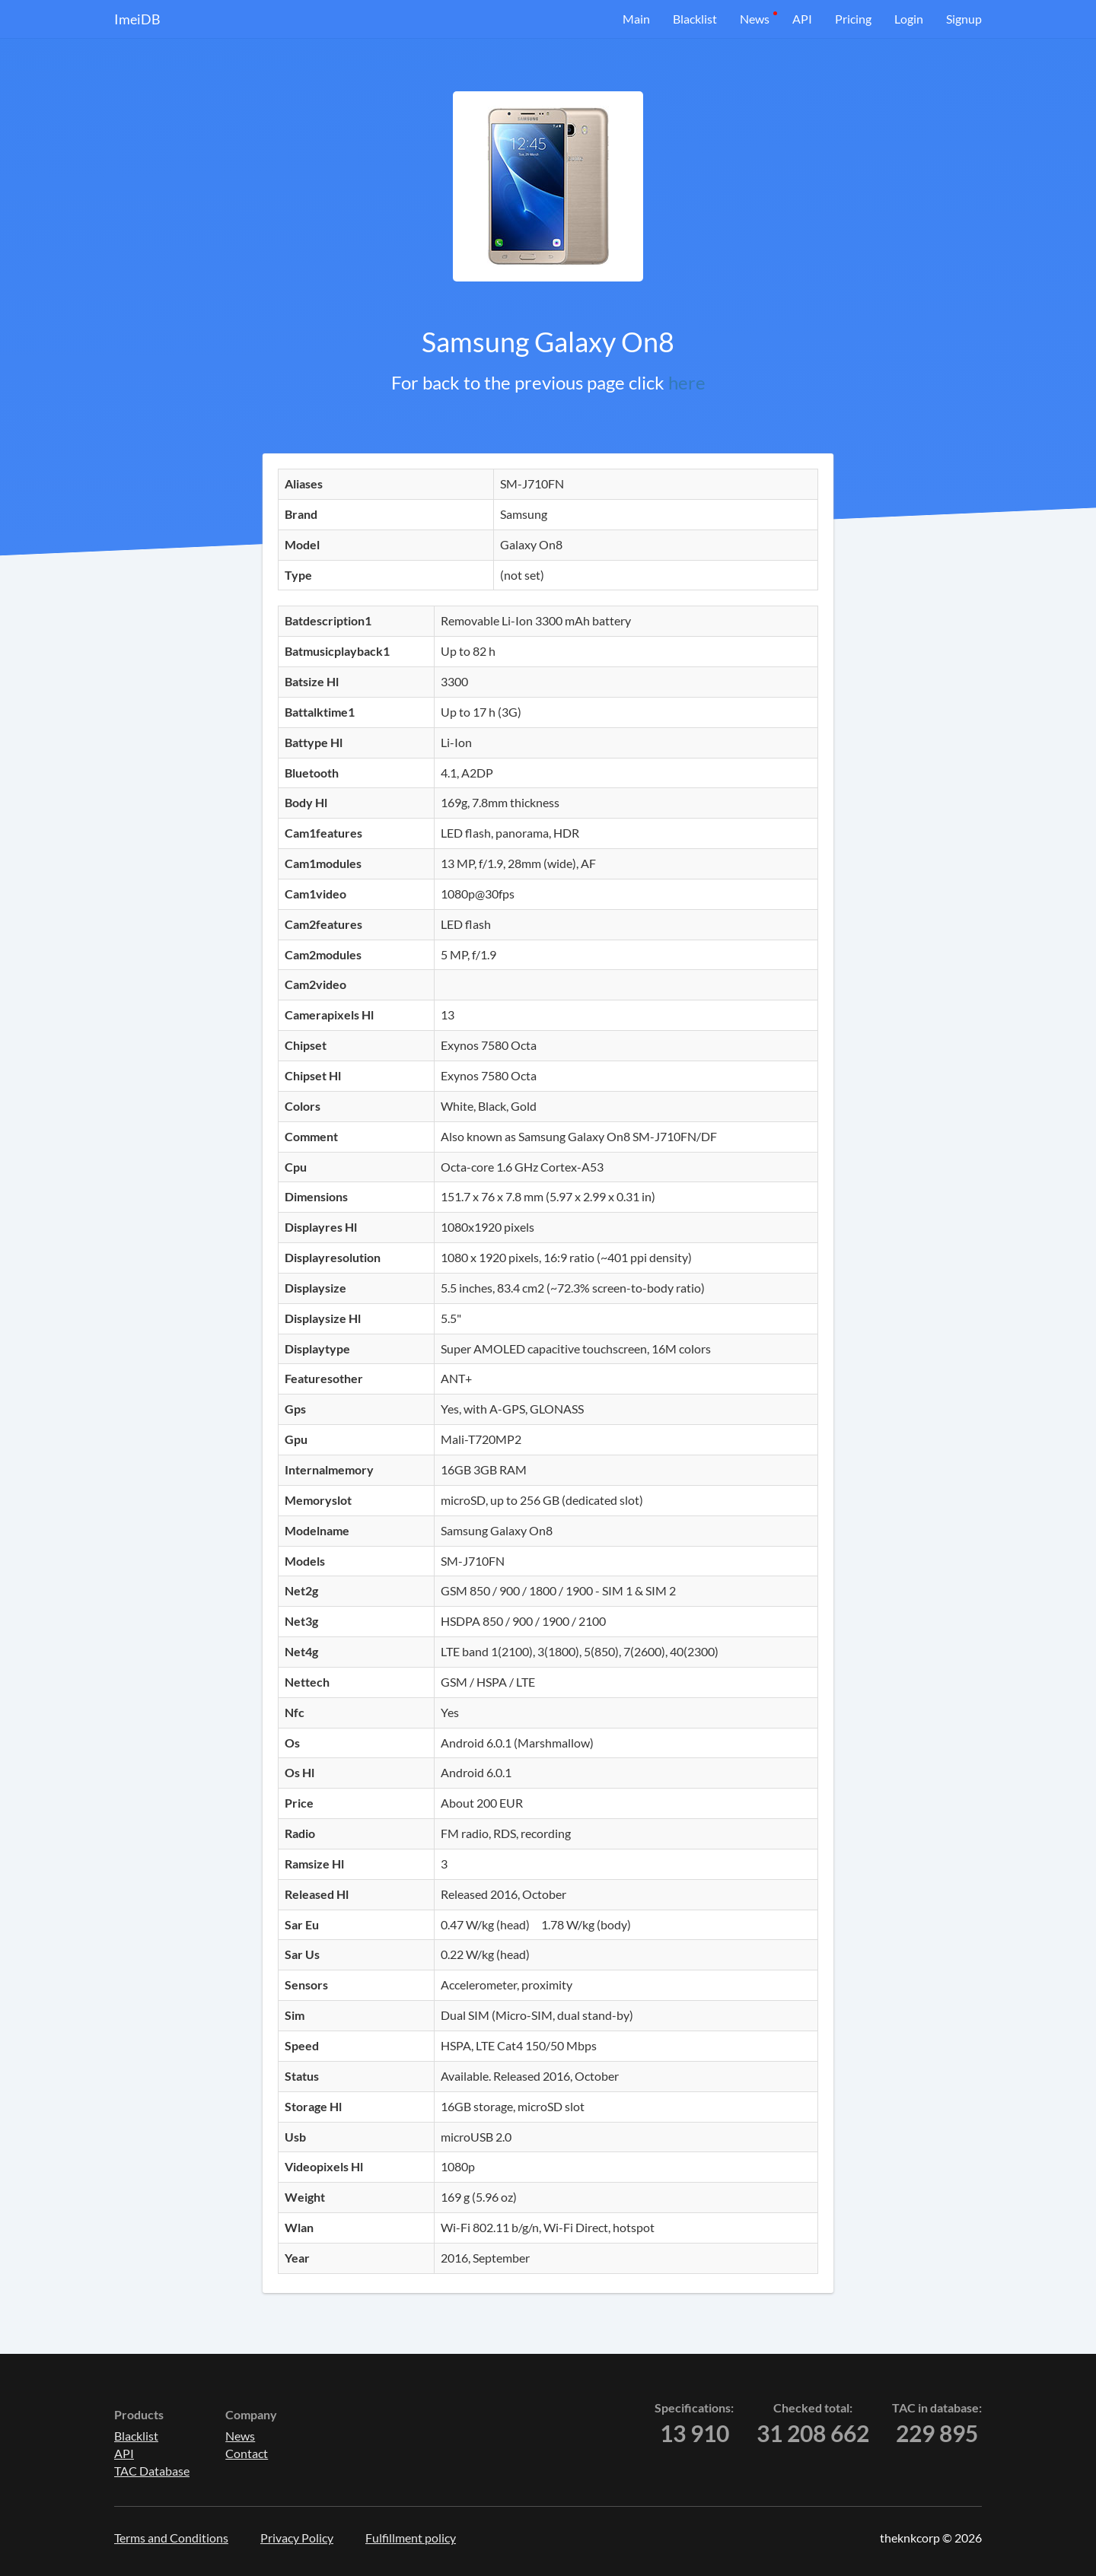 Image resolution: width=1096 pixels, height=2576 pixels. I want to click on Terms and Conditions, so click(171, 2537).